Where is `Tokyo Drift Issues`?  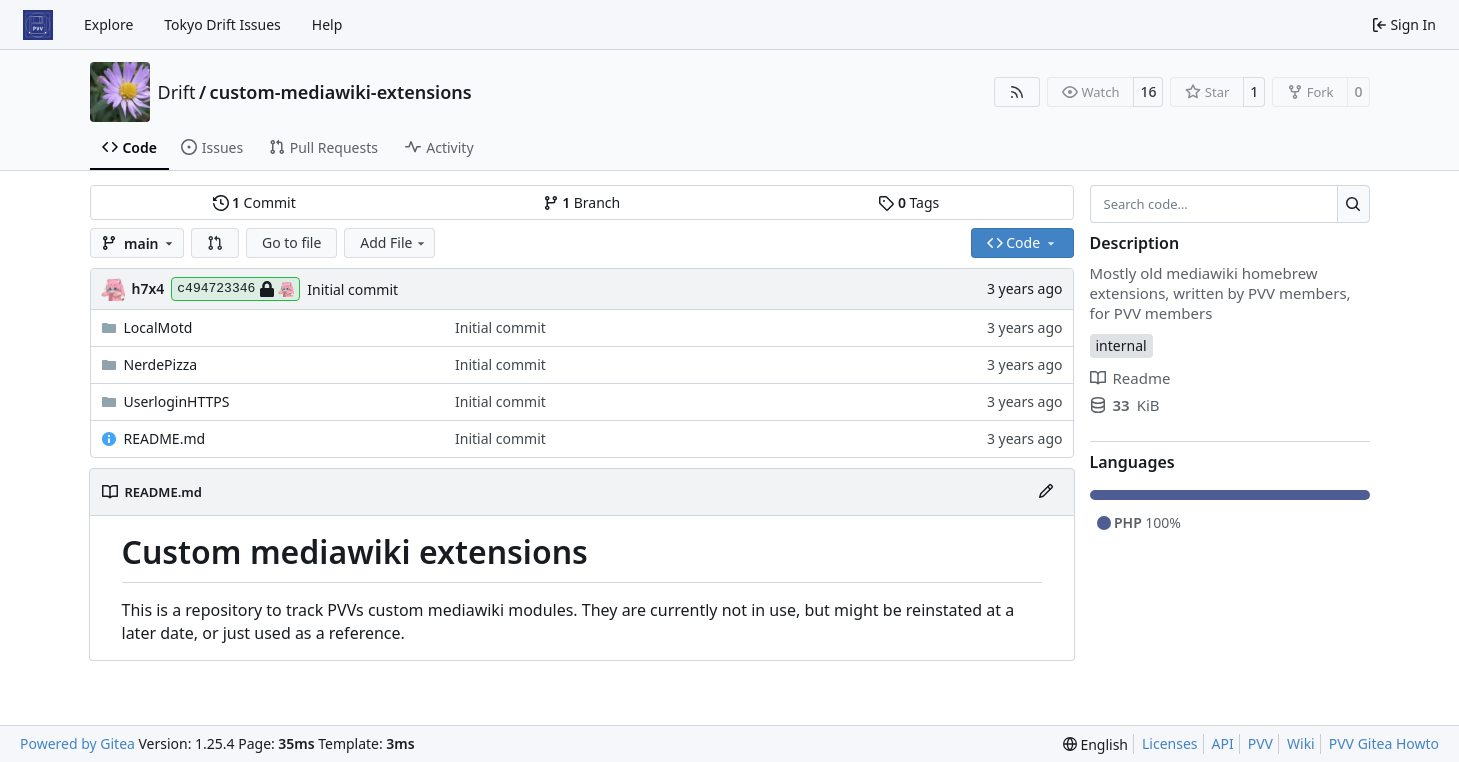
Tokyo Drift Issues is located at coordinates (222, 24).